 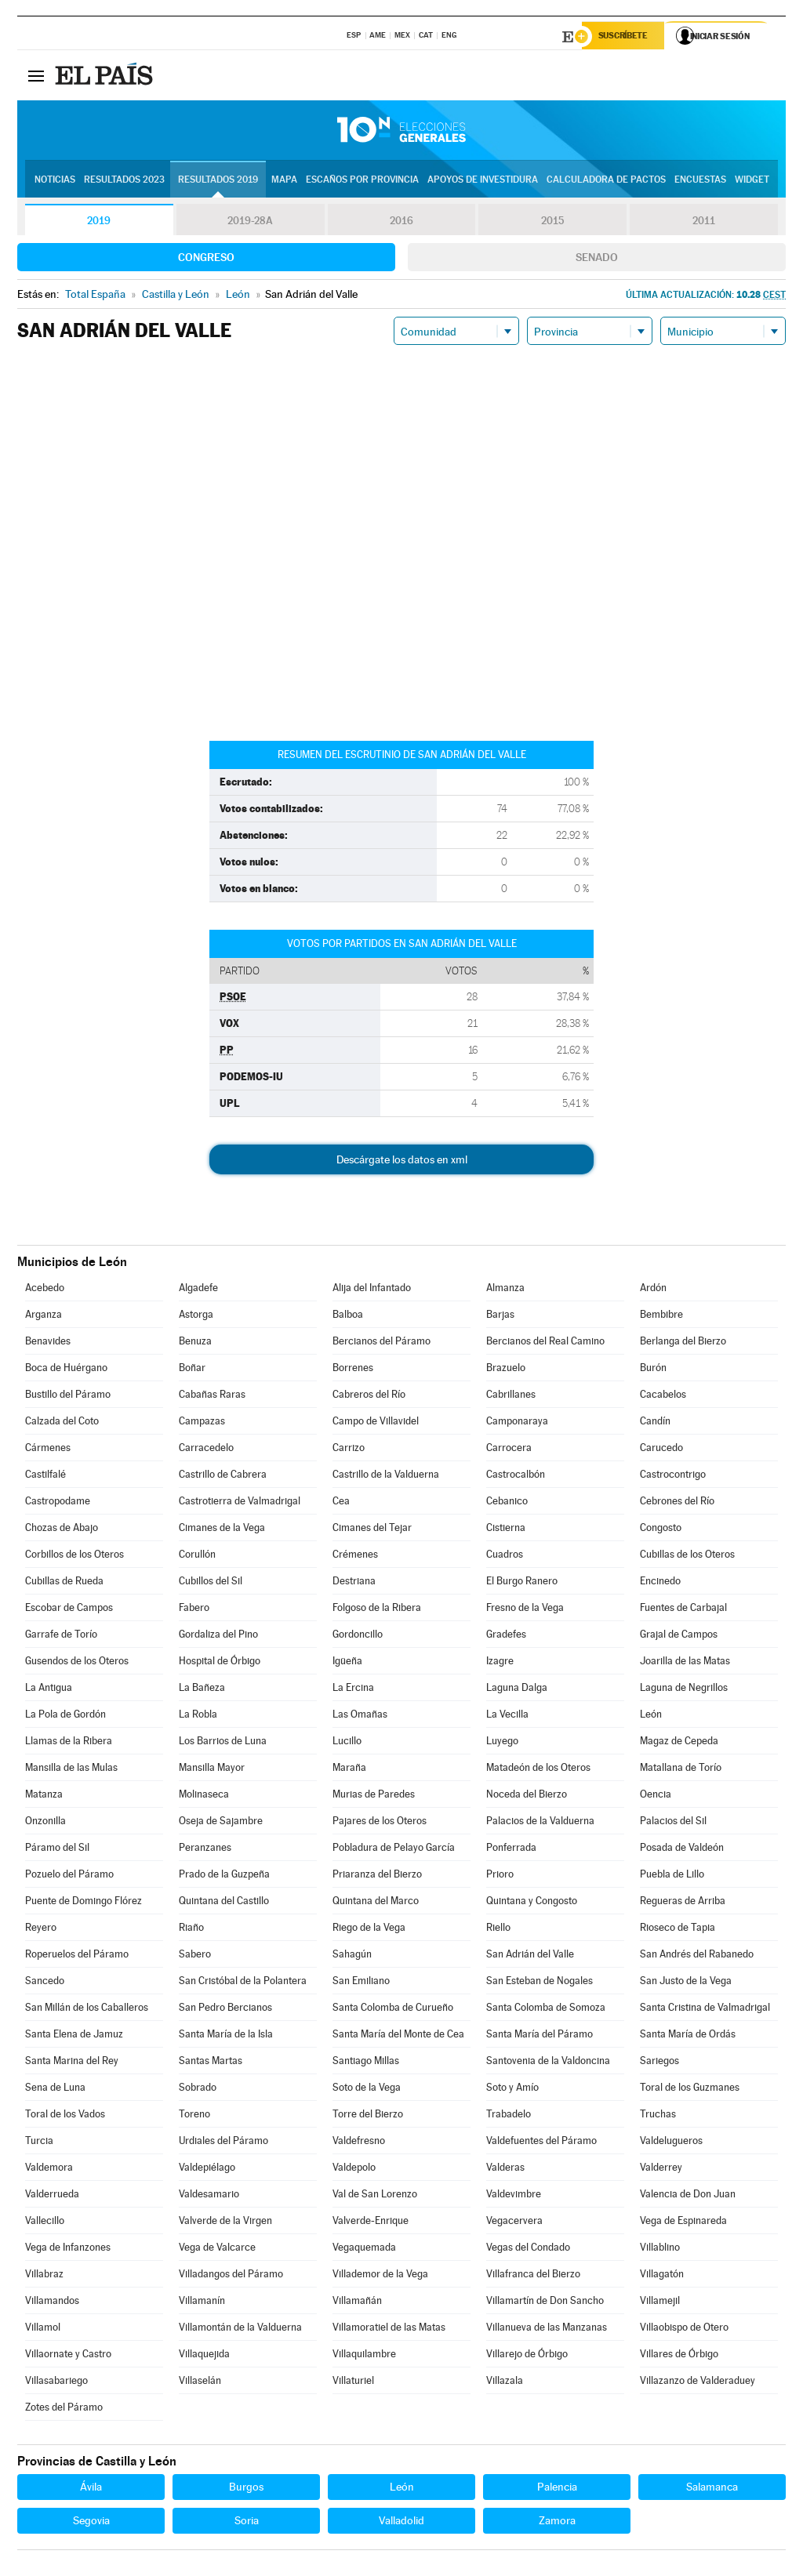 What do you see at coordinates (45, 1823) in the screenshot?
I see `Onzonilla` at bounding box center [45, 1823].